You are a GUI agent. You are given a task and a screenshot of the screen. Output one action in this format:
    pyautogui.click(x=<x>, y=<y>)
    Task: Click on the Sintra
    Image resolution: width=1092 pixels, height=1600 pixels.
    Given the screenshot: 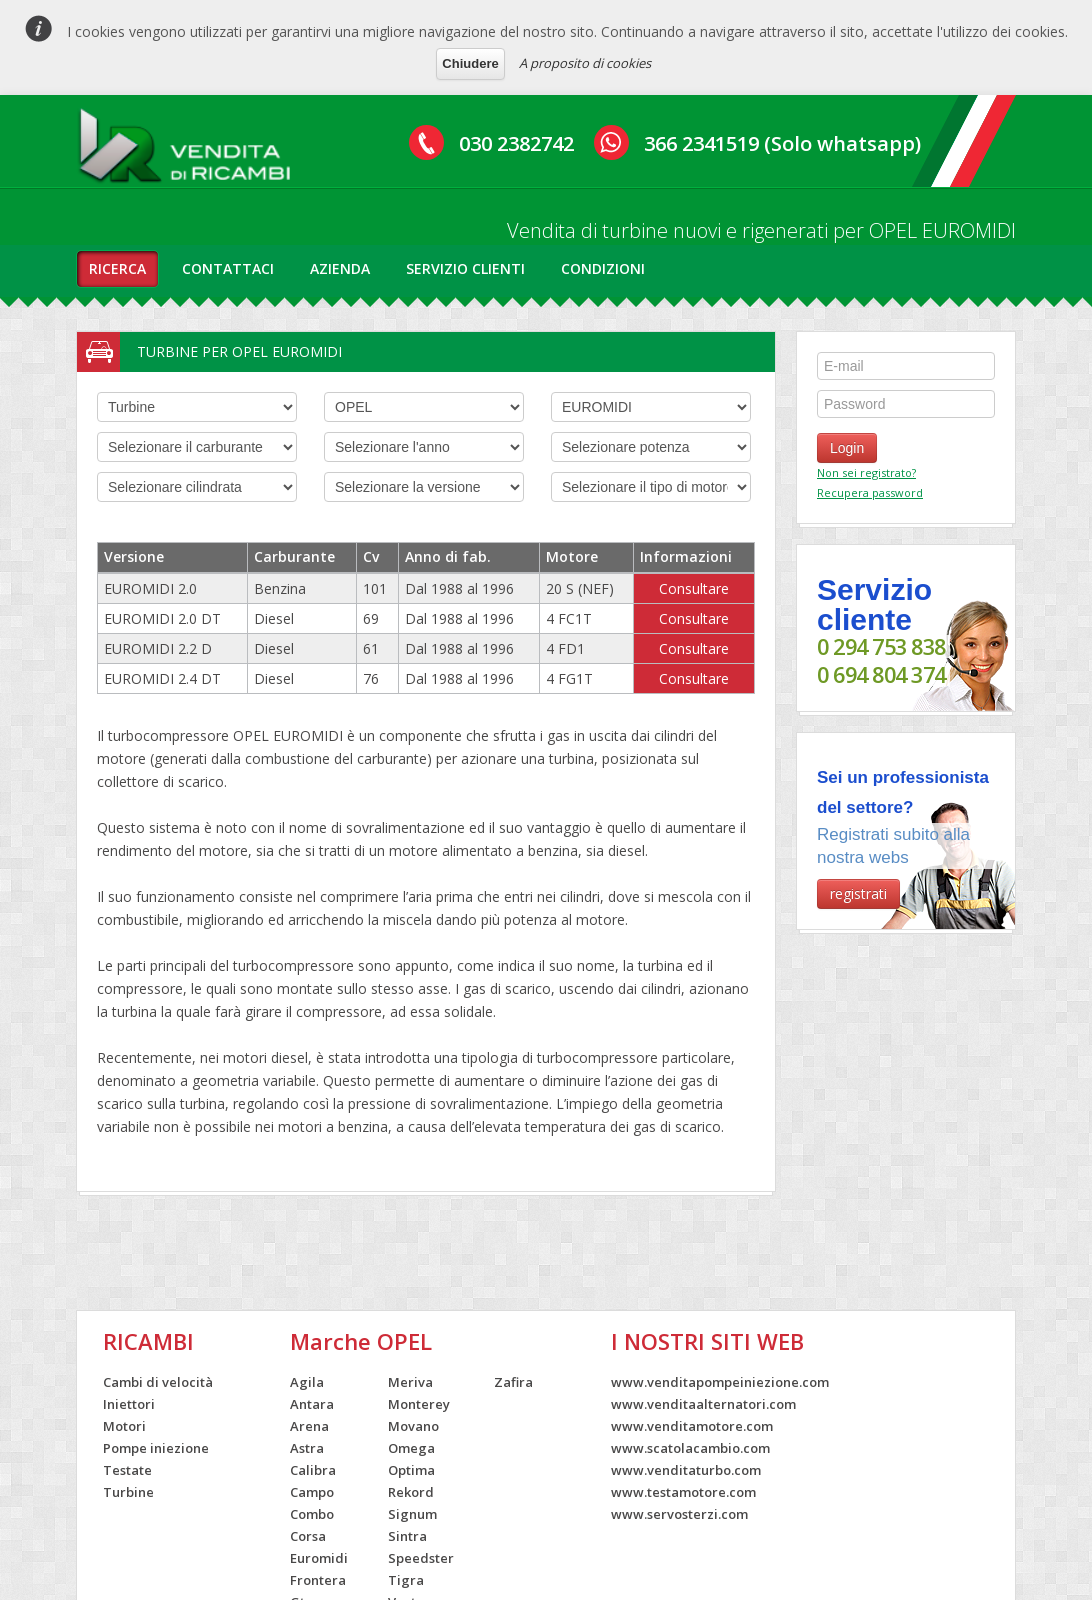 What is the action you would take?
    pyautogui.click(x=407, y=1536)
    